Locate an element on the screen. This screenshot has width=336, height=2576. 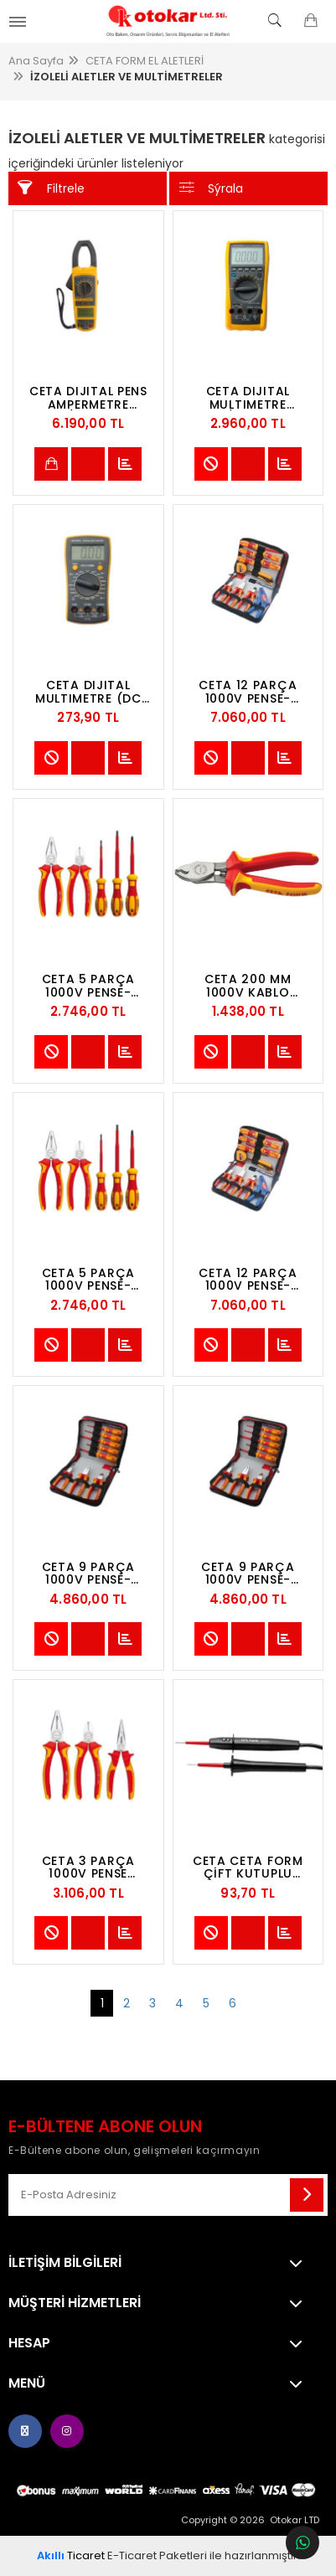
E-Ticaret Paketleri is located at coordinates (157, 2555).